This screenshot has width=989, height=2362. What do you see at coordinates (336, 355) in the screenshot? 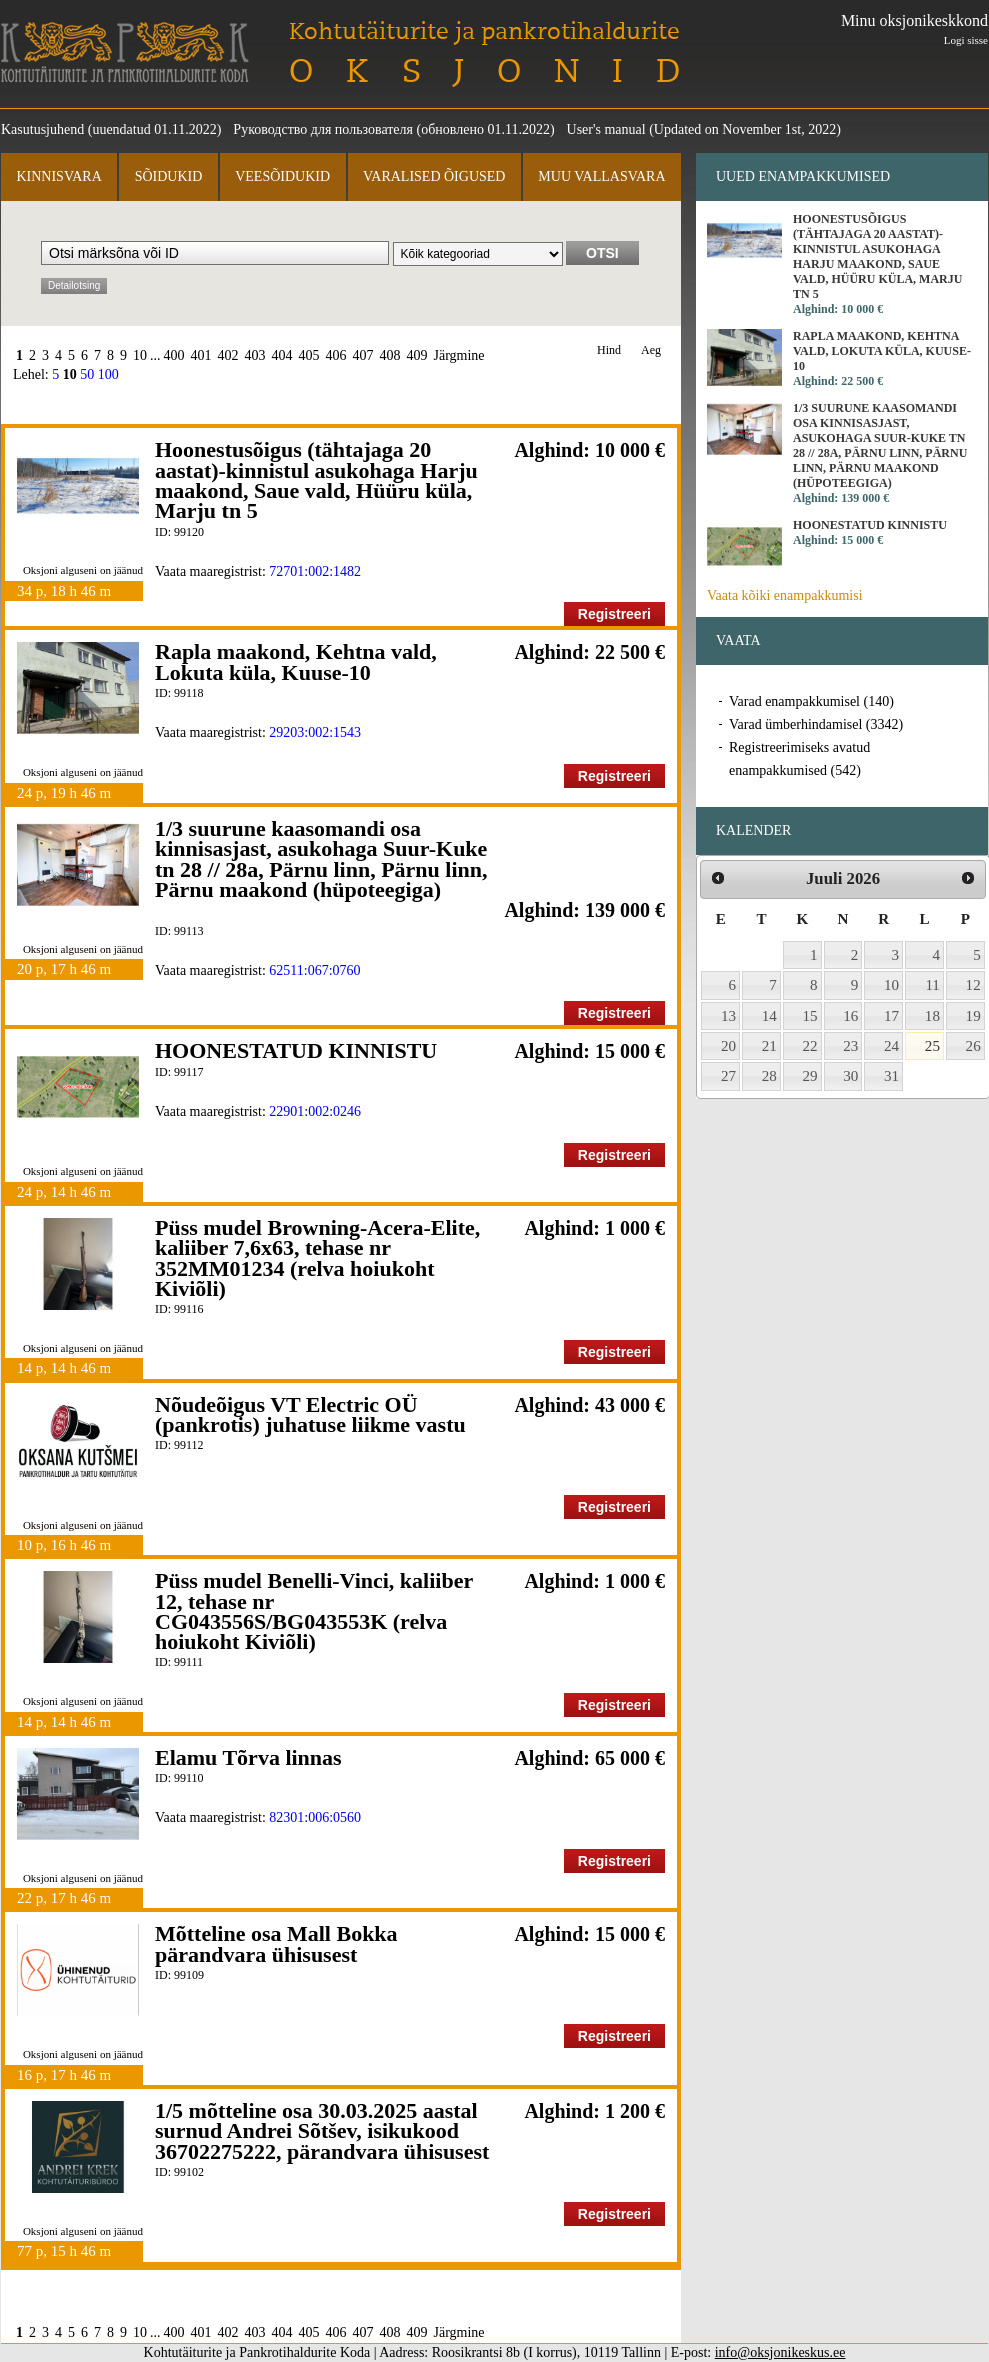
I see `406` at bounding box center [336, 355].